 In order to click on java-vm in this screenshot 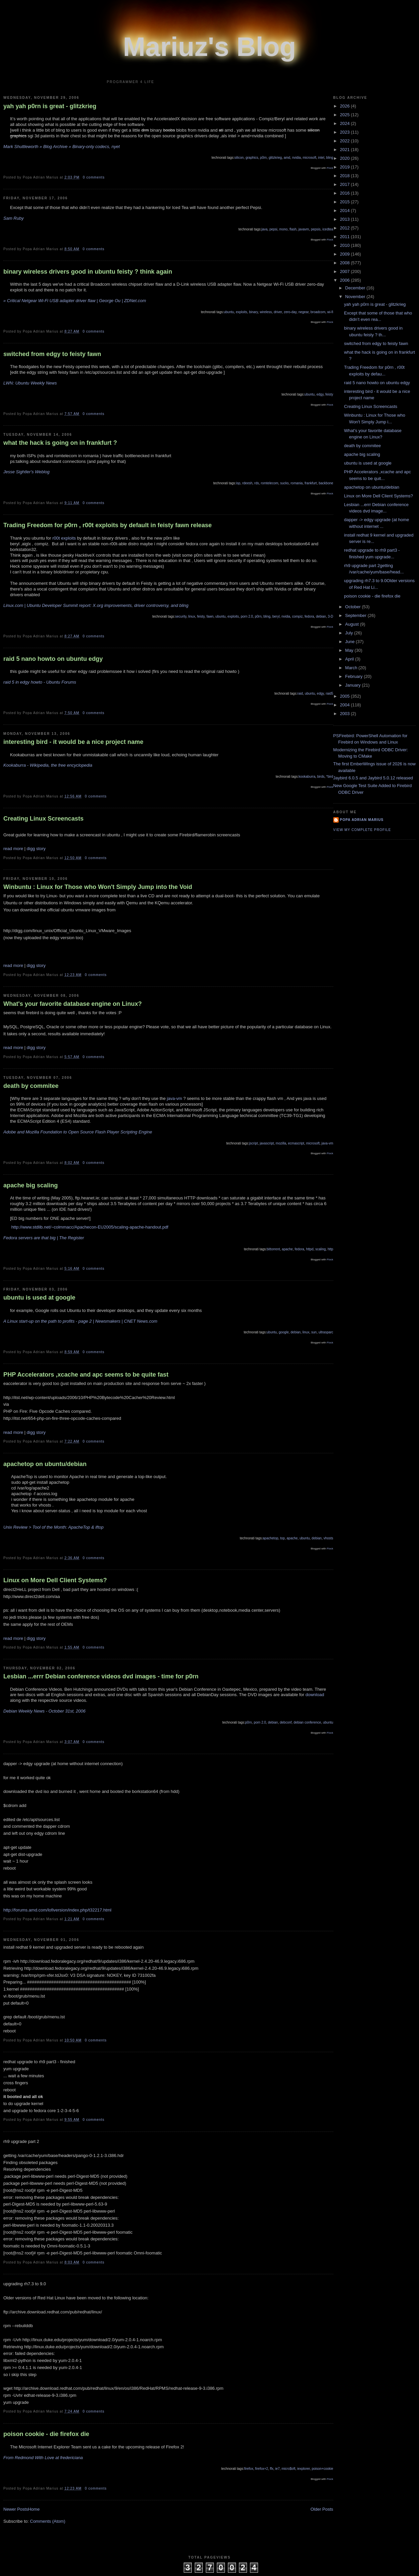, I will do `click(174, 1098)`.